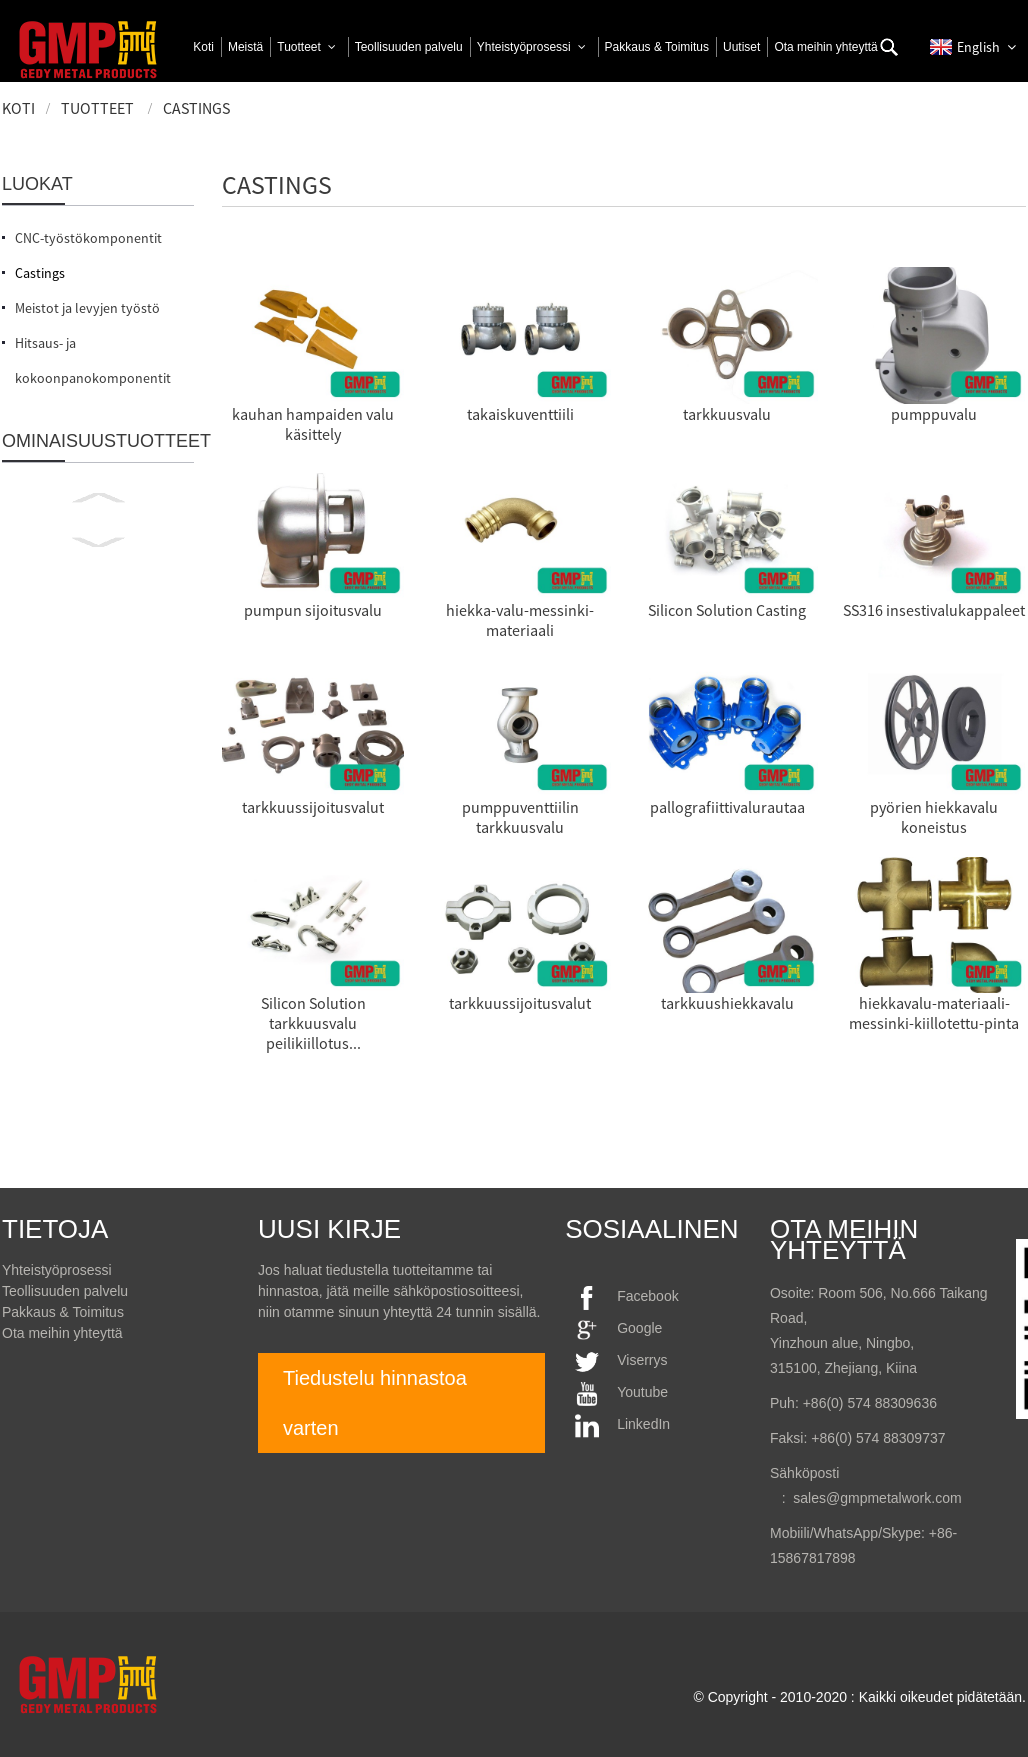 This screenshot has height=1757, width=1028. I want to click on kauhan hampaiden valu käsittely, so click(313, 424).